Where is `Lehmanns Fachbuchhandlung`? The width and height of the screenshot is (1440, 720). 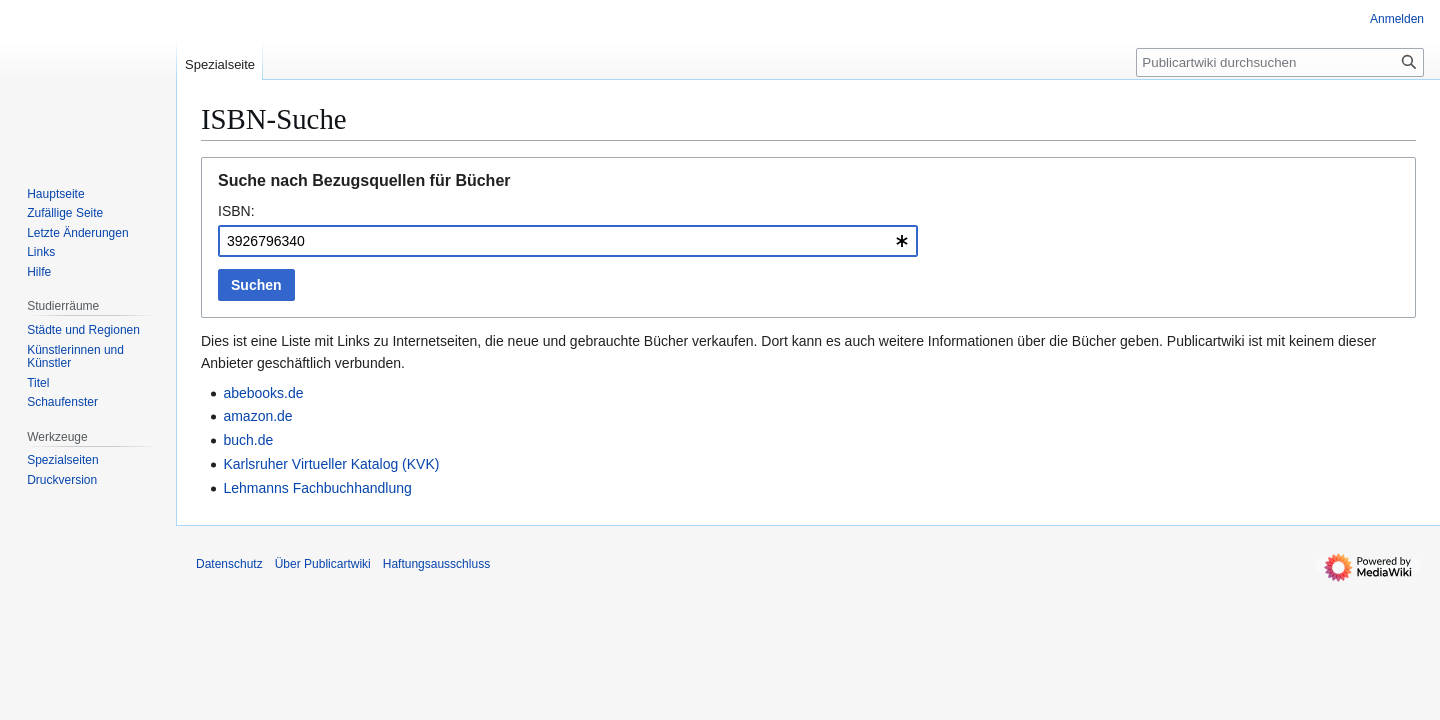 Lehmanns Fachbuchhandlung is located at coordinates (317, 488).